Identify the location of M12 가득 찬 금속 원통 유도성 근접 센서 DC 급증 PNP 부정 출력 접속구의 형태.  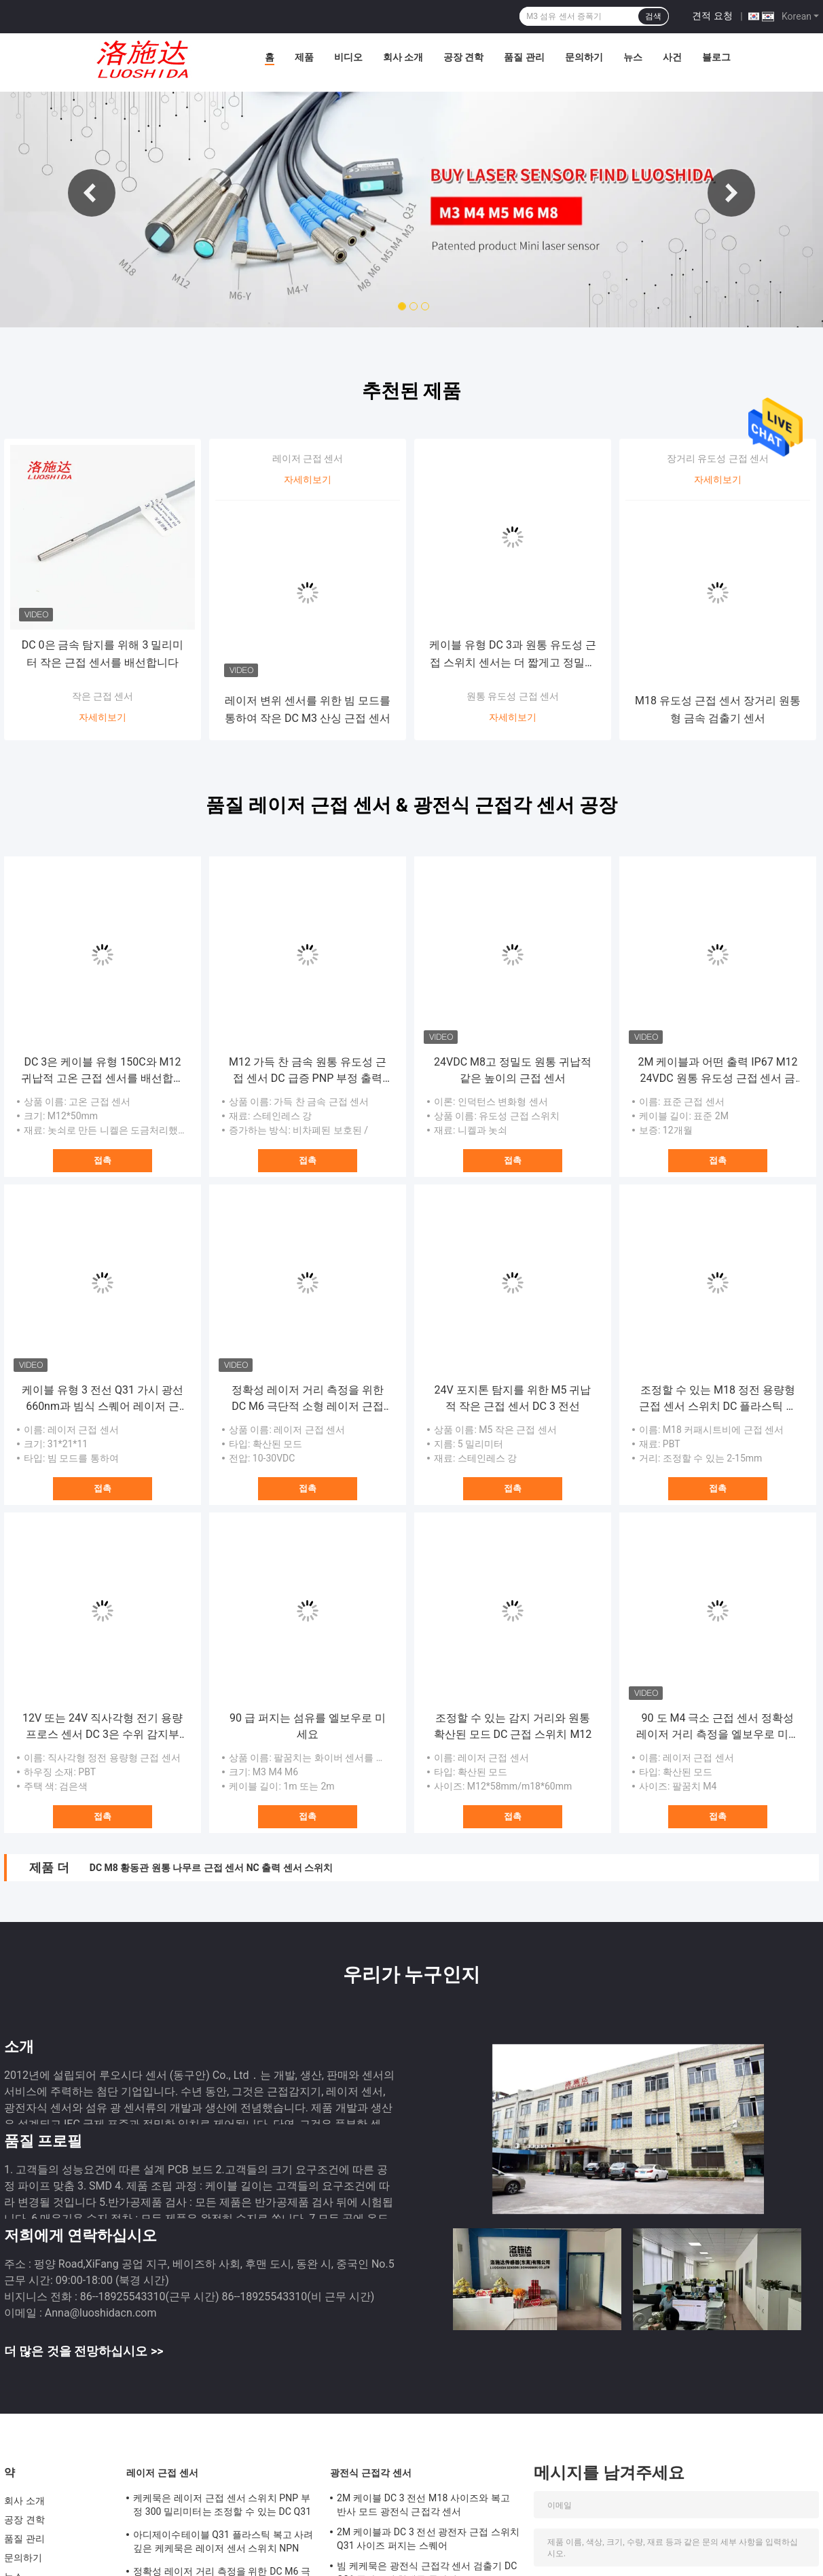
(307, 1071).